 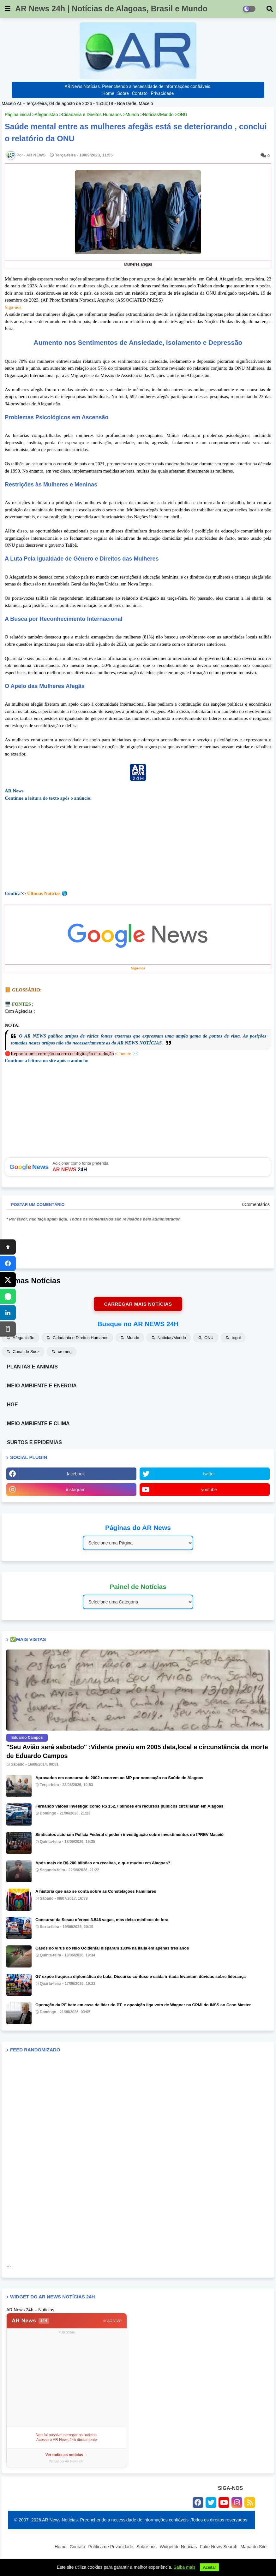 What do you see at coordinates (146, 2546) in the screenshot?
I see `Sobre nós` at bounding box center [146, 2546].